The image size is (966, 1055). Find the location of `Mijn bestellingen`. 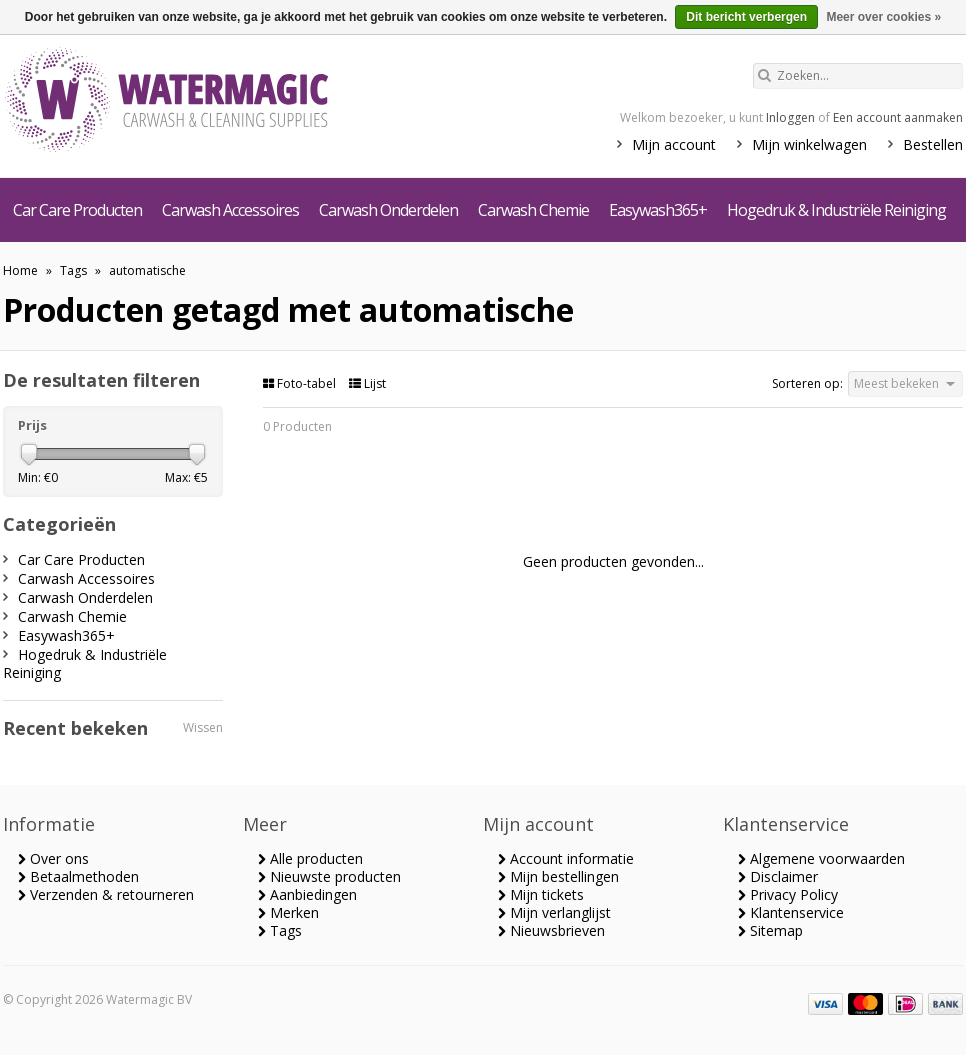

Mijn bestellingen is located at coordinates (558, 876).